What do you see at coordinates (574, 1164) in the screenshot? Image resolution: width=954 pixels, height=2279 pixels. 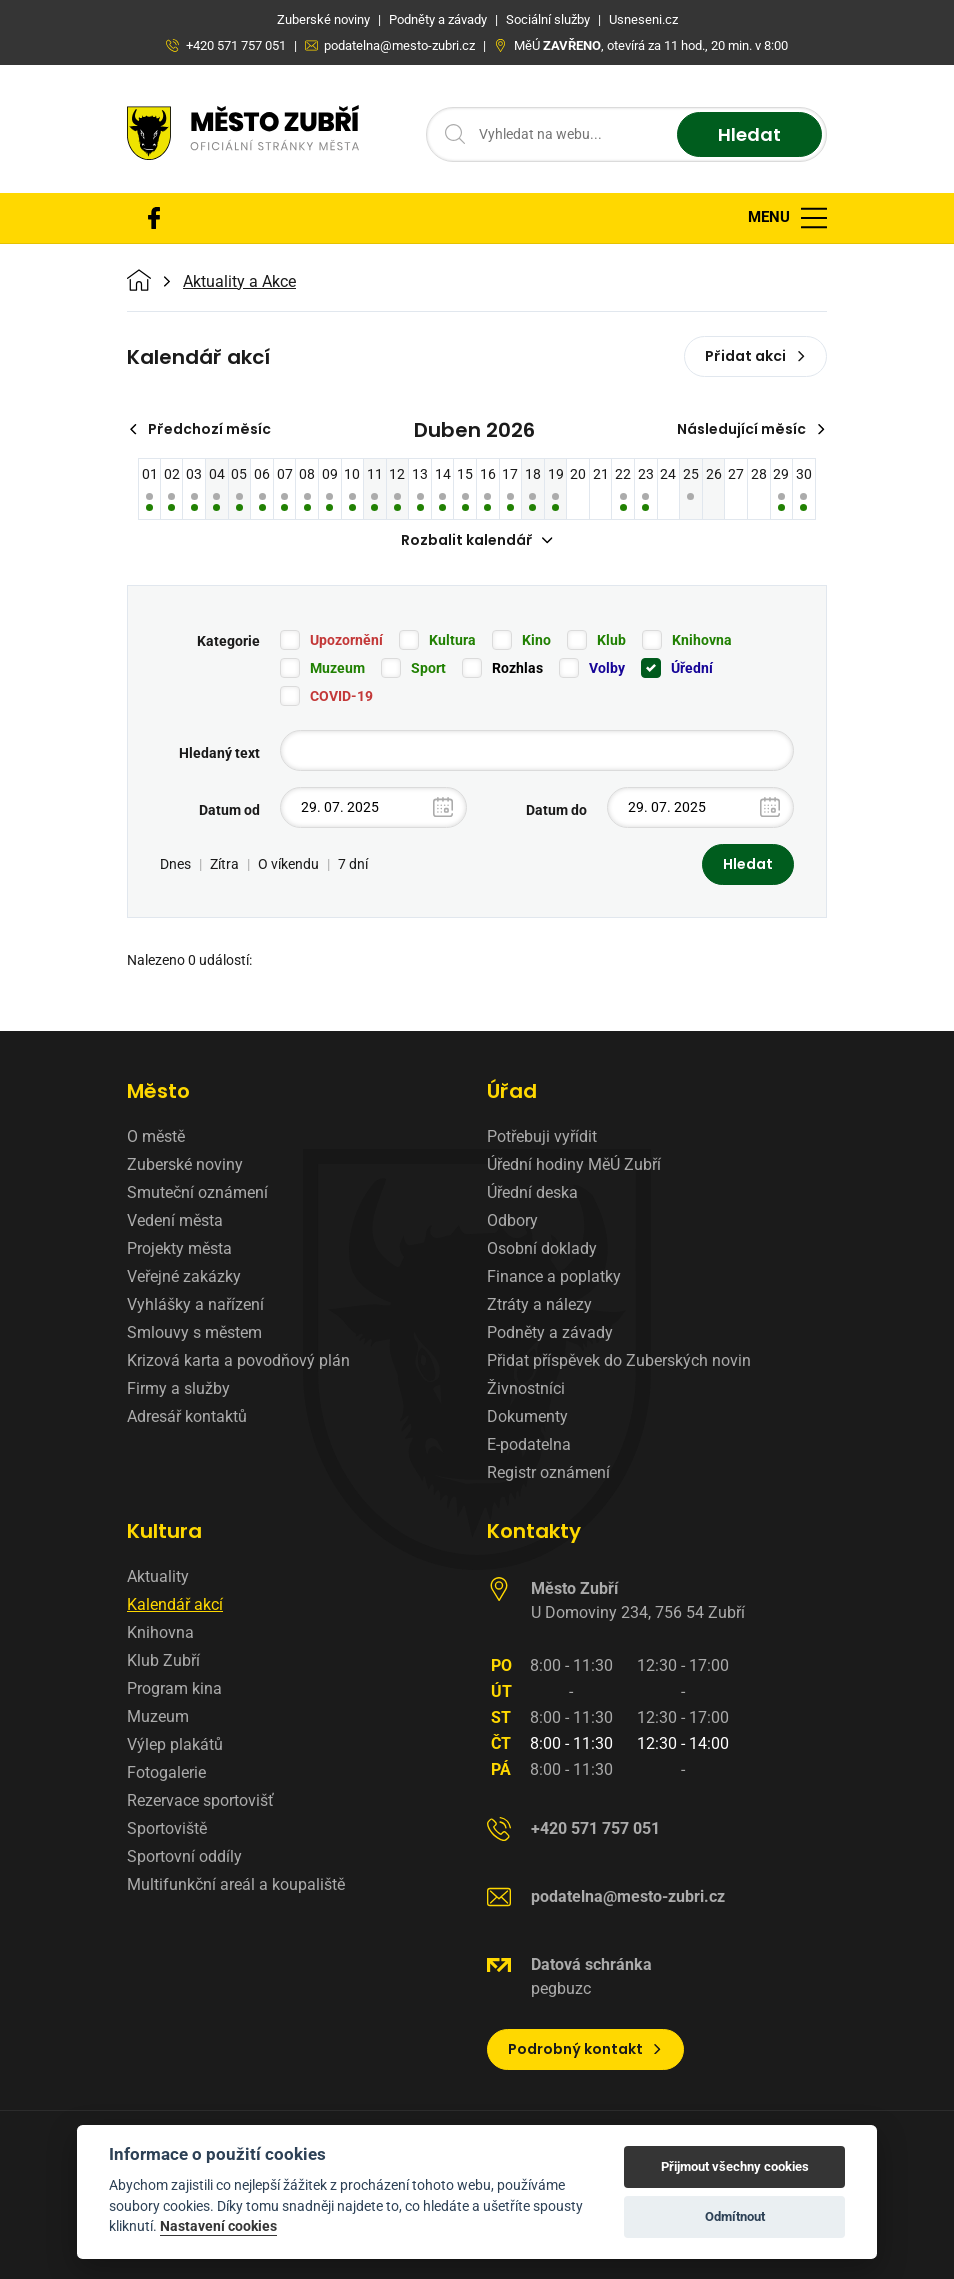 I see `Úřední hodiny MěÚ Zubří` at bounding box center [574, 1164].